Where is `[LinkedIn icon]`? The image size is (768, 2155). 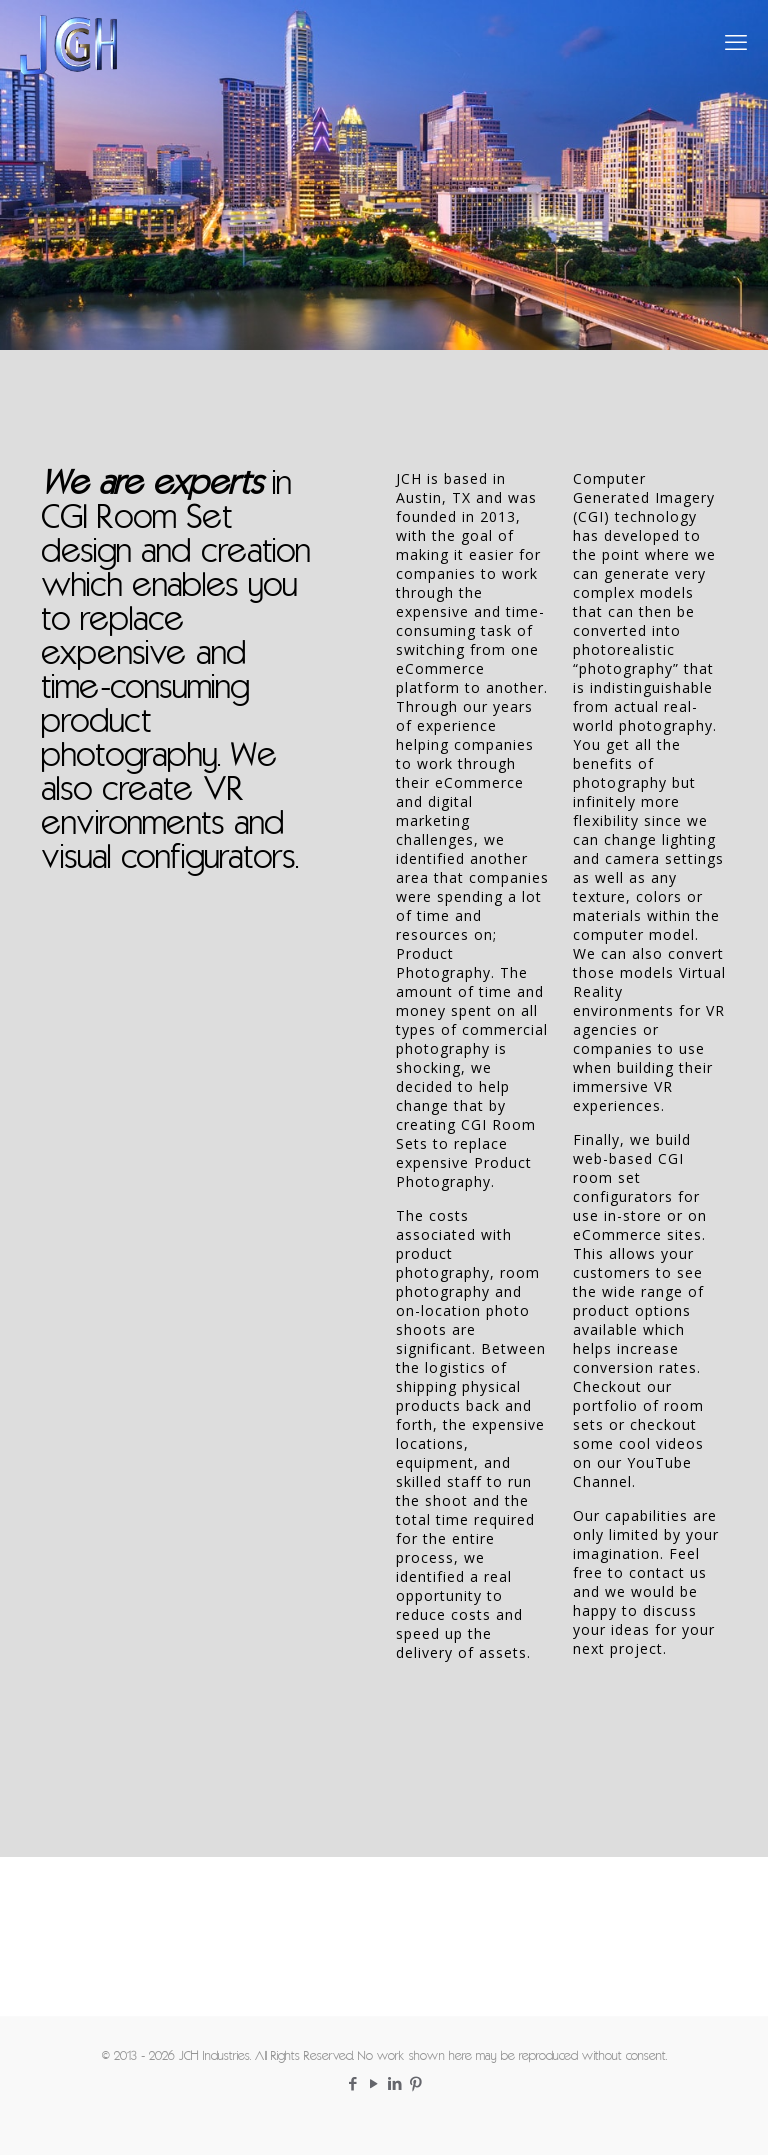
[LinkedIn icon] is located at coordinates (394, 2085).